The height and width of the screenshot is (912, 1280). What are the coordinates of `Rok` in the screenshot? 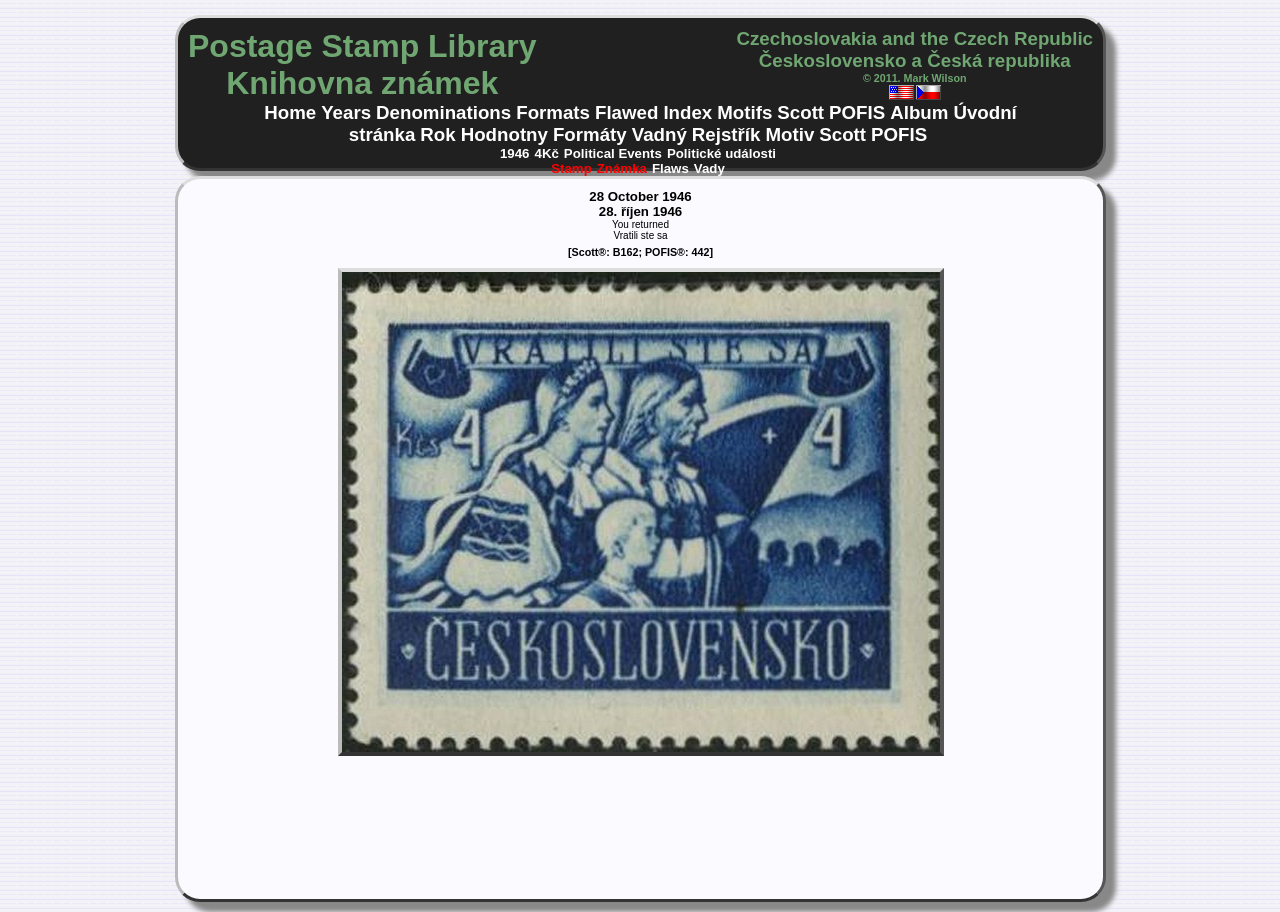 It's located at (437, 134).